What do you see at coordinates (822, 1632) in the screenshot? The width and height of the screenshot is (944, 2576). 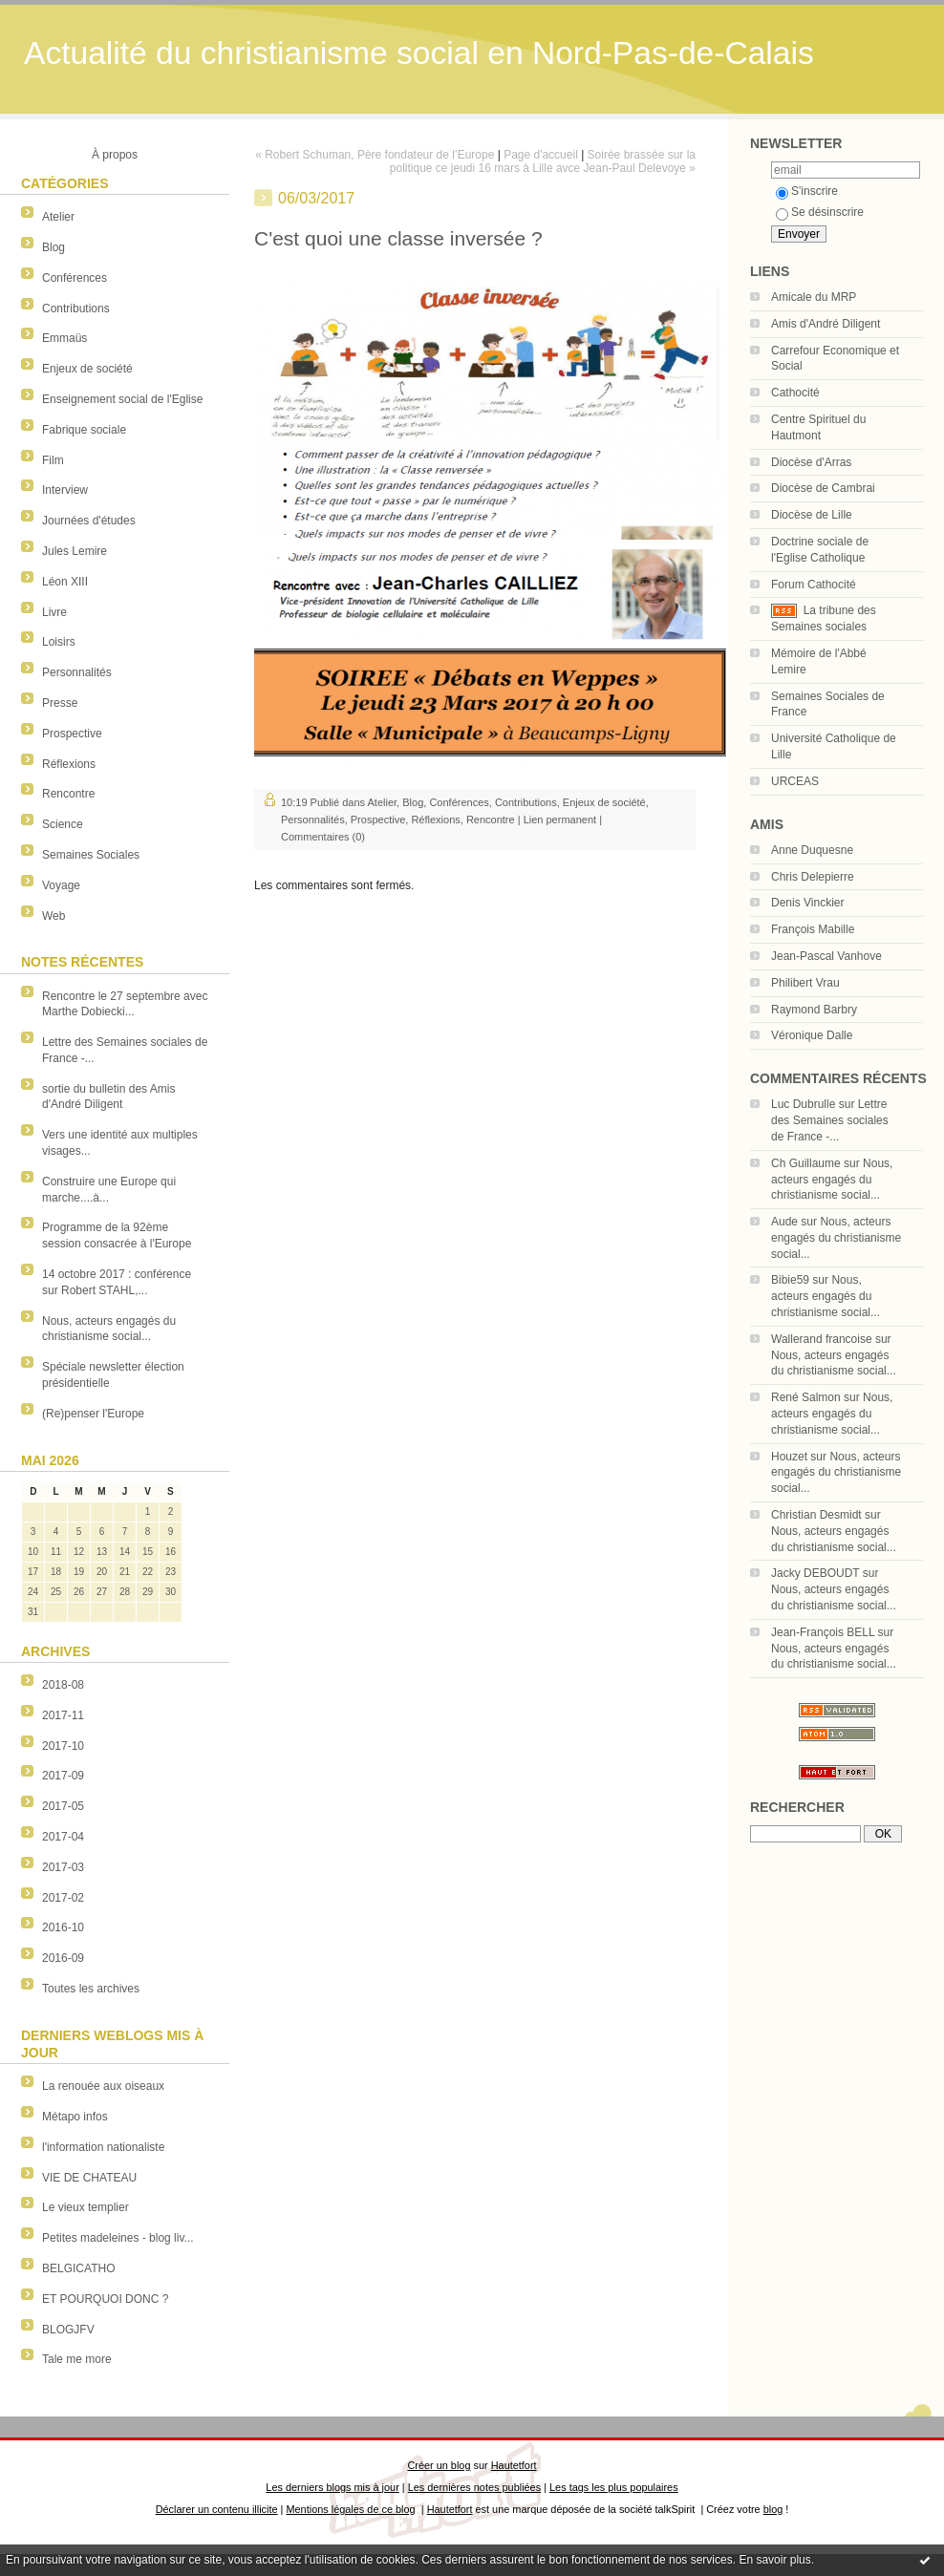 I see `Jean-François BELL` at bounding box center [822, 1632].